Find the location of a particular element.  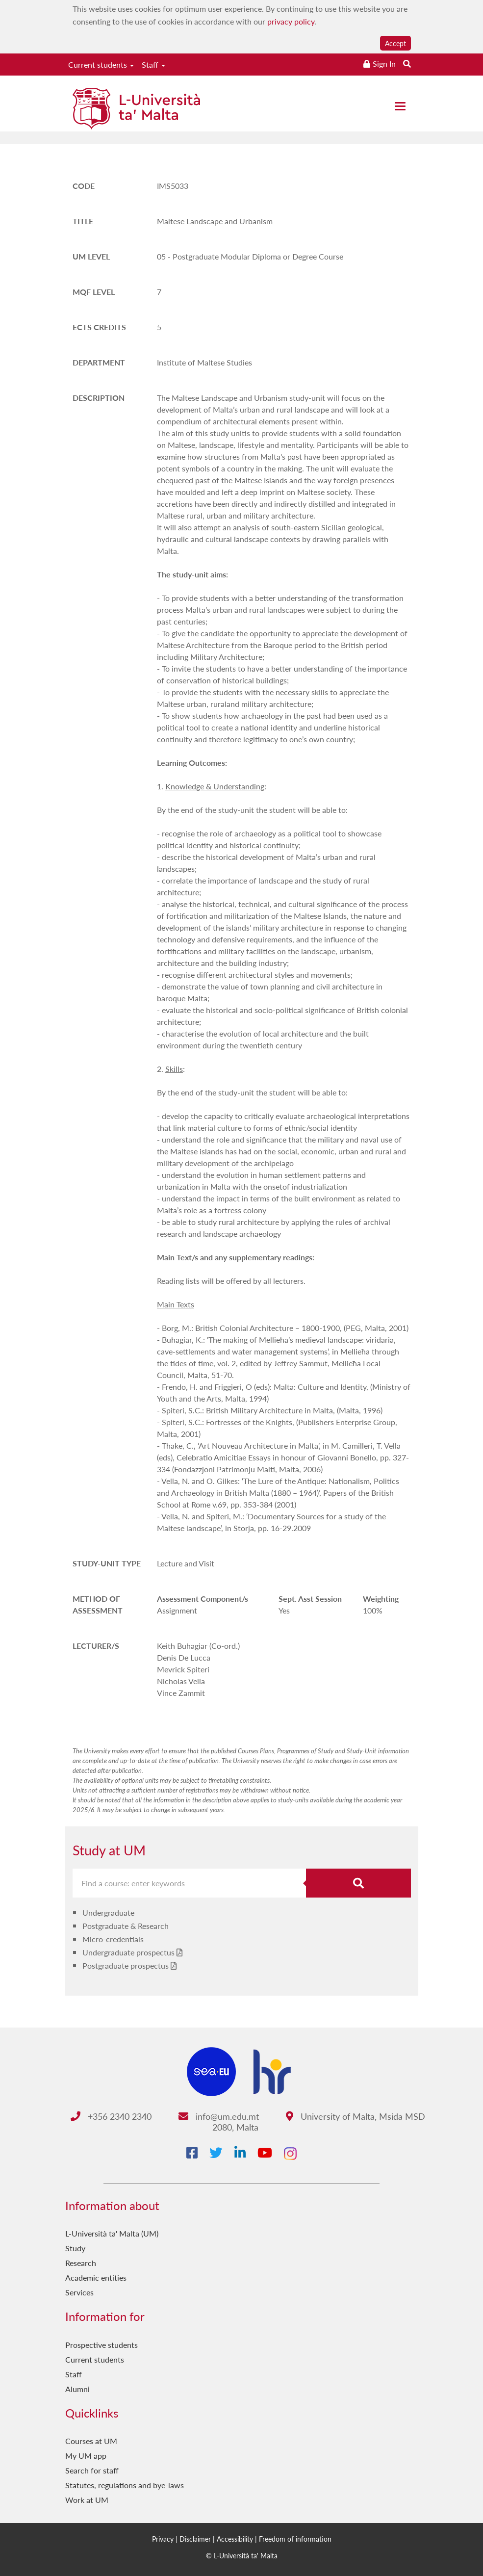

Accessibility is located at coordinates (235, 2539).